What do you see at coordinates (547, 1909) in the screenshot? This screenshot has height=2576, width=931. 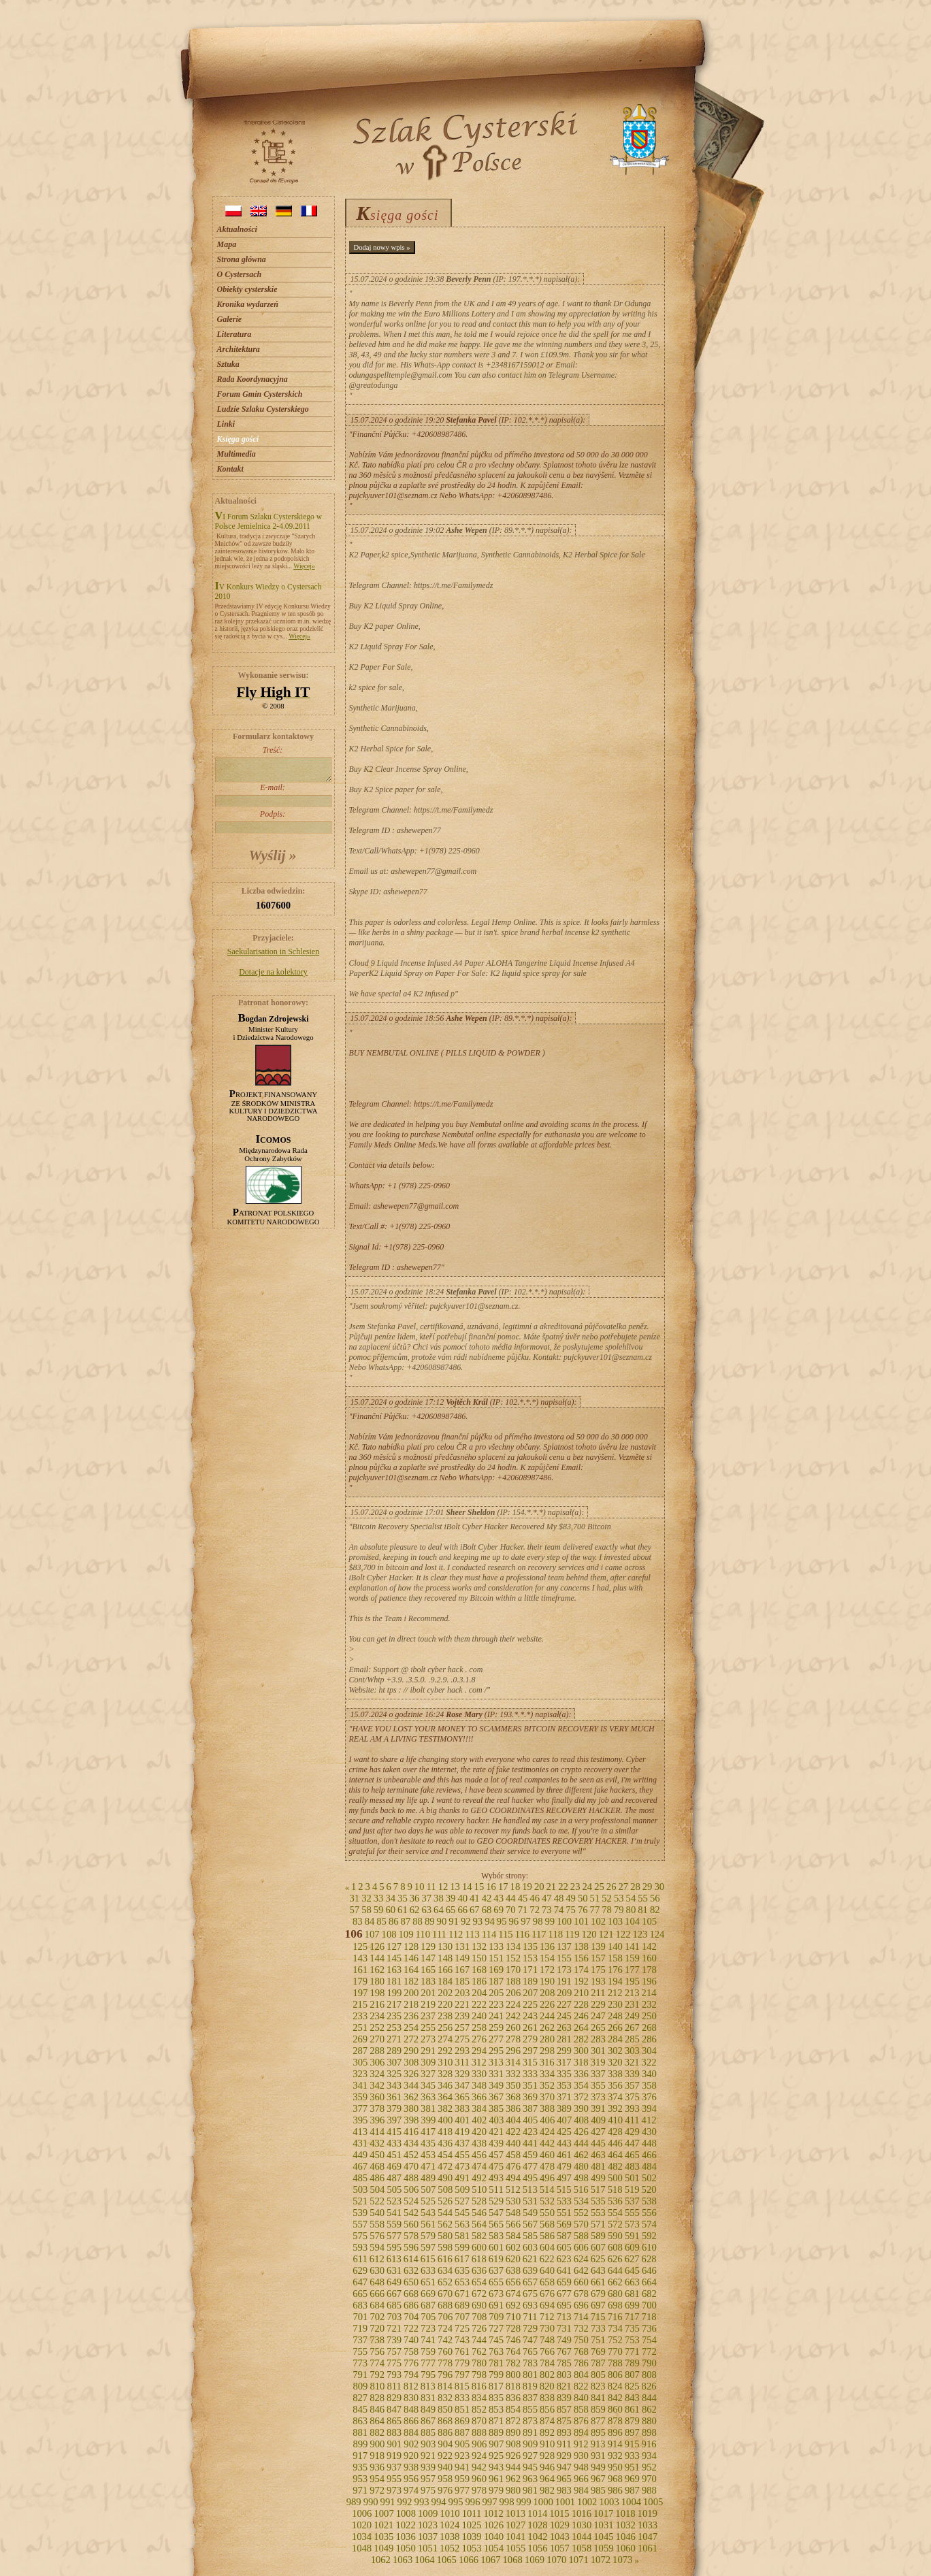 I see `73` at bounding box center [547, 1909].